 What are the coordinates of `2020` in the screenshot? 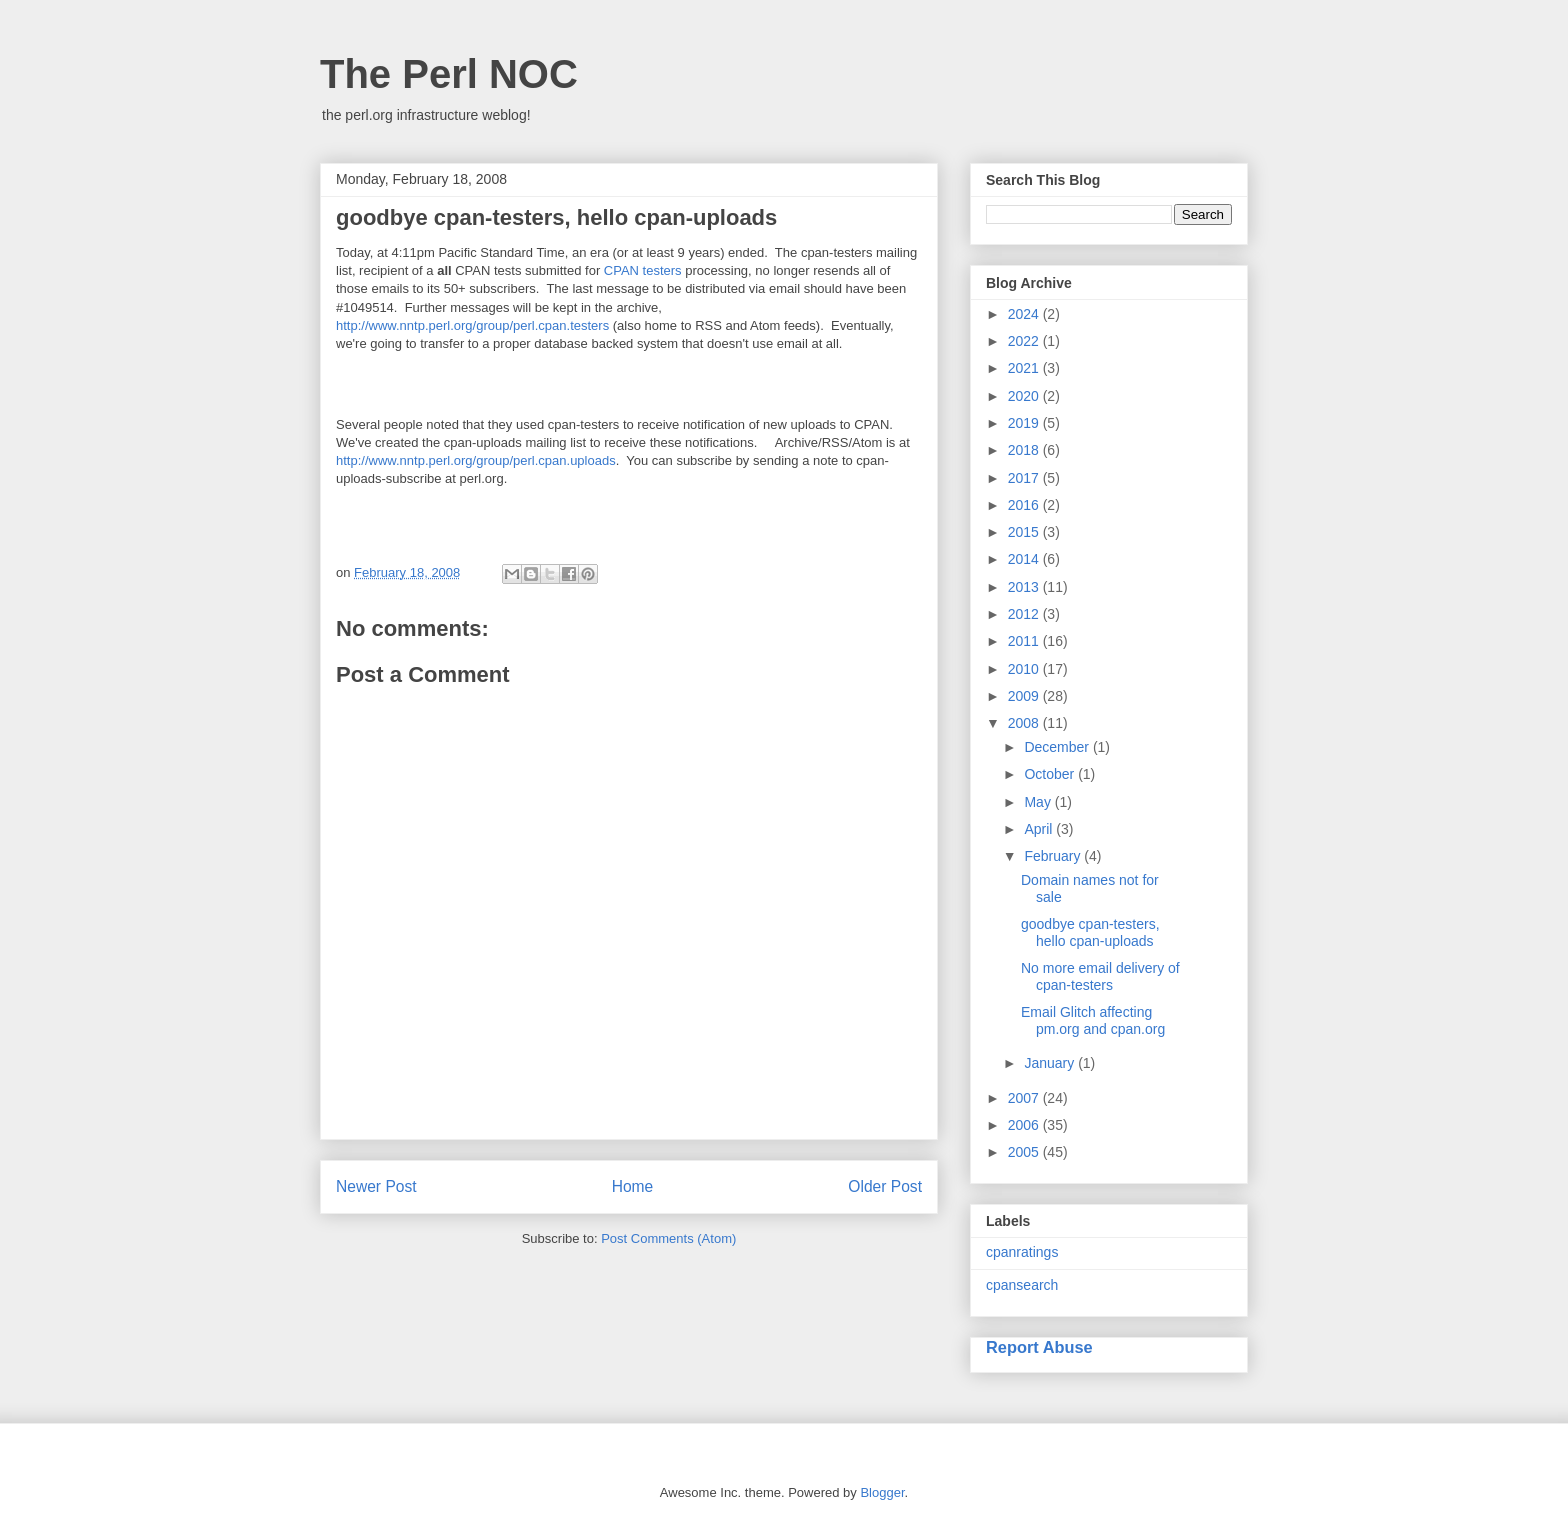 It's located at (1025, 396).